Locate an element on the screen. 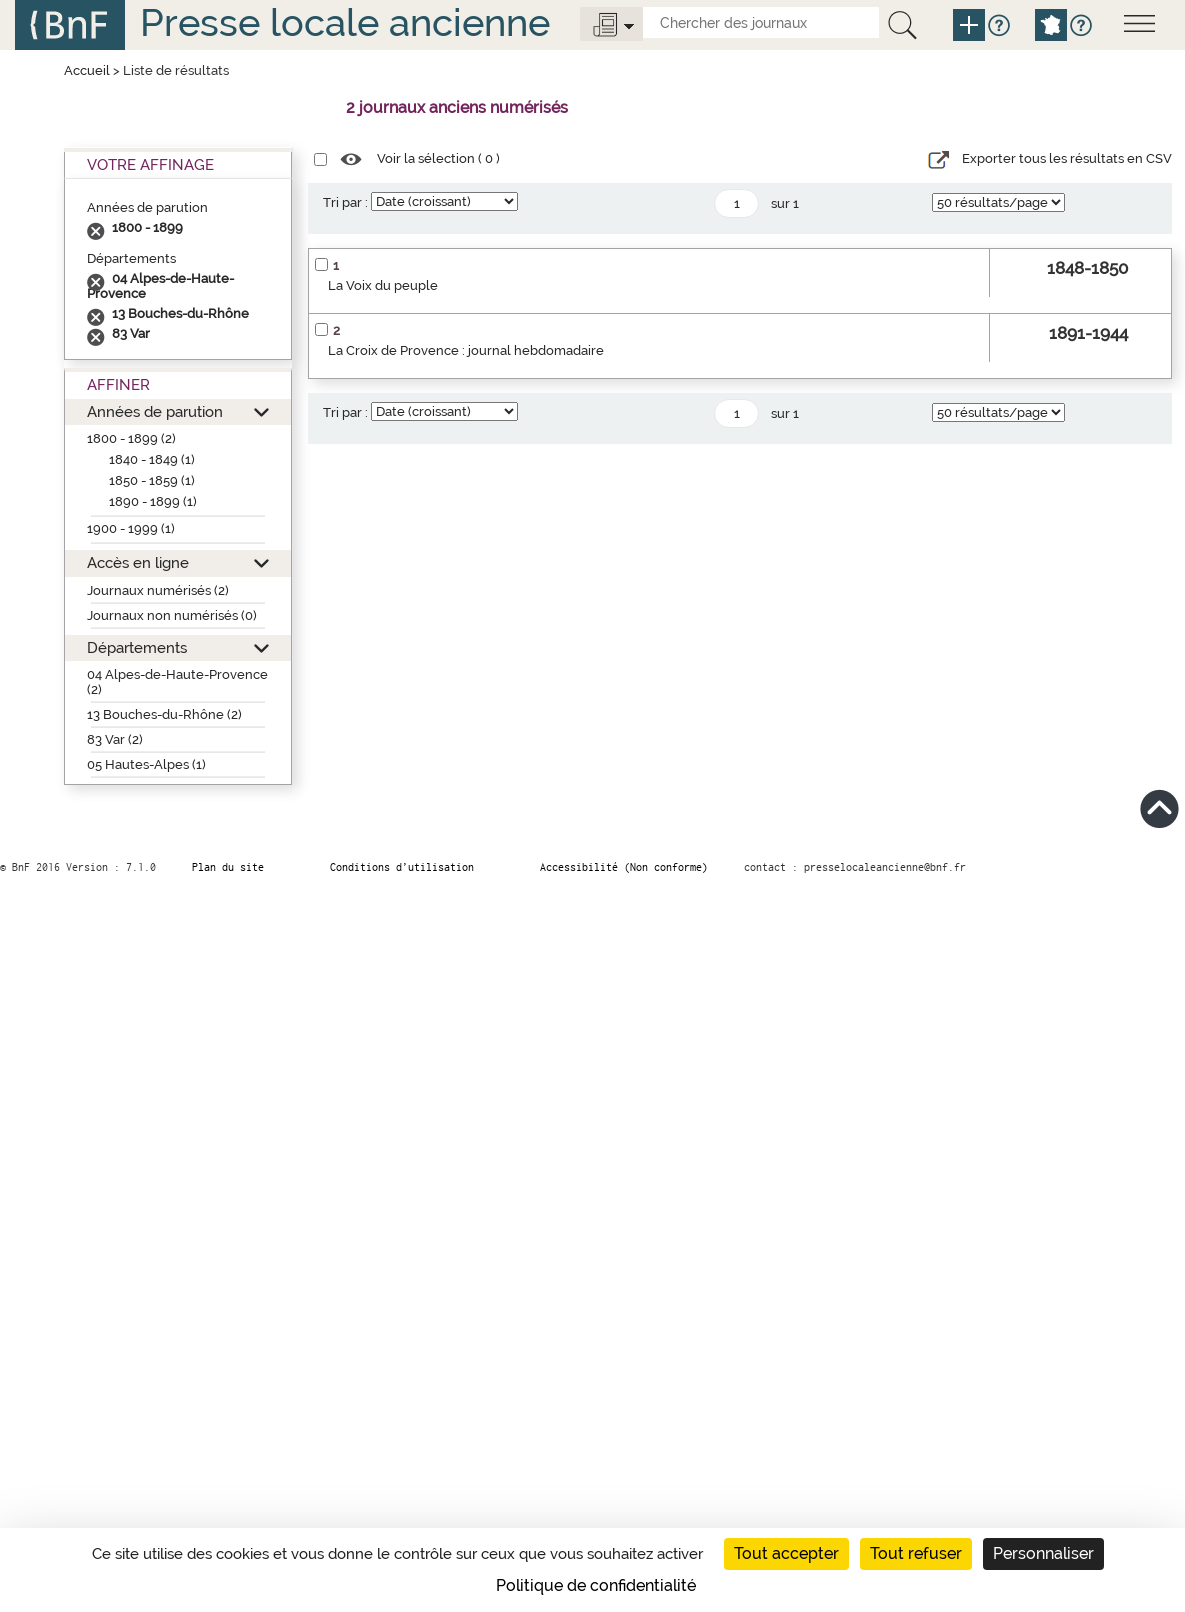  Tout refuser [Cookies : Tout refuser] is located at coordinates (916, 1553).